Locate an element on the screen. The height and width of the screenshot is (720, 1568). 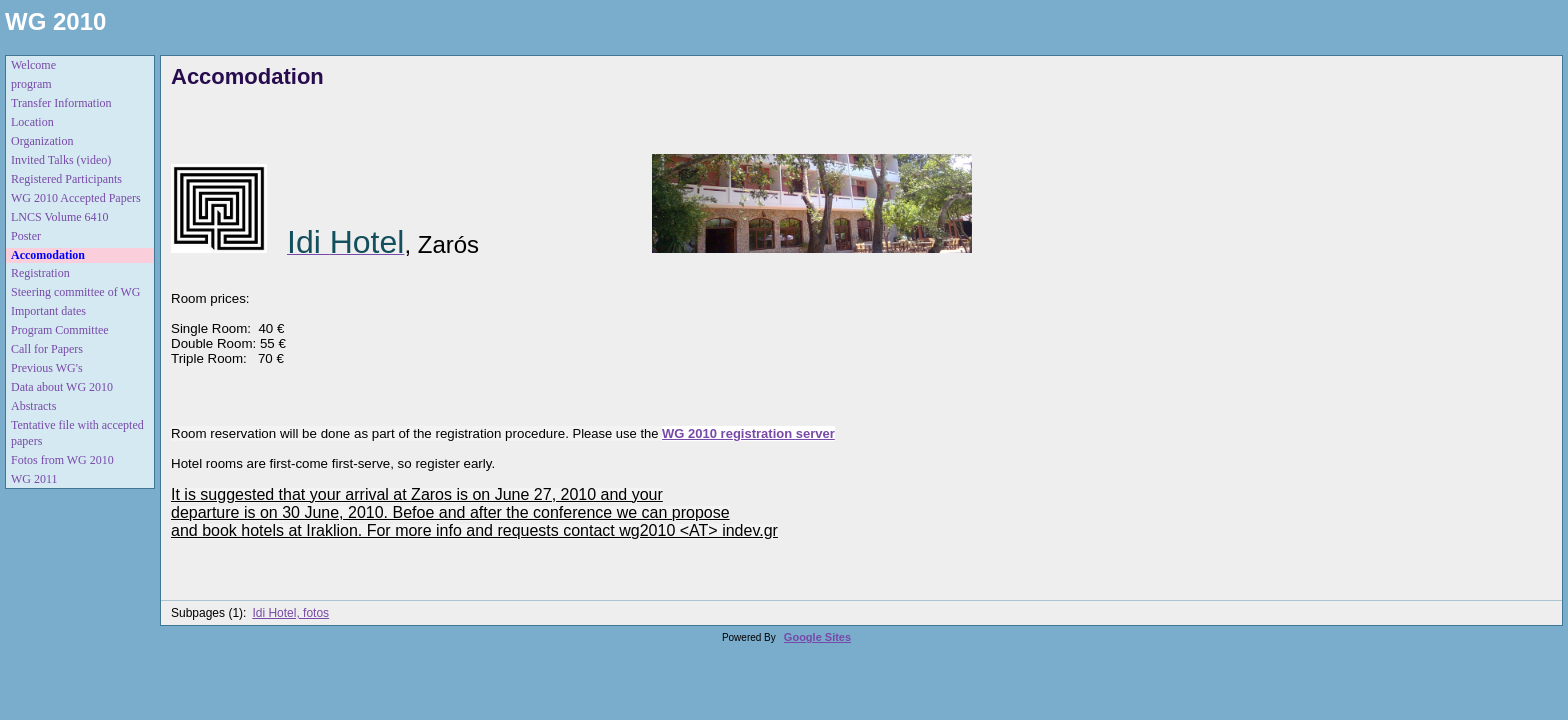
Program Committee is located at coordinates (60, 330).